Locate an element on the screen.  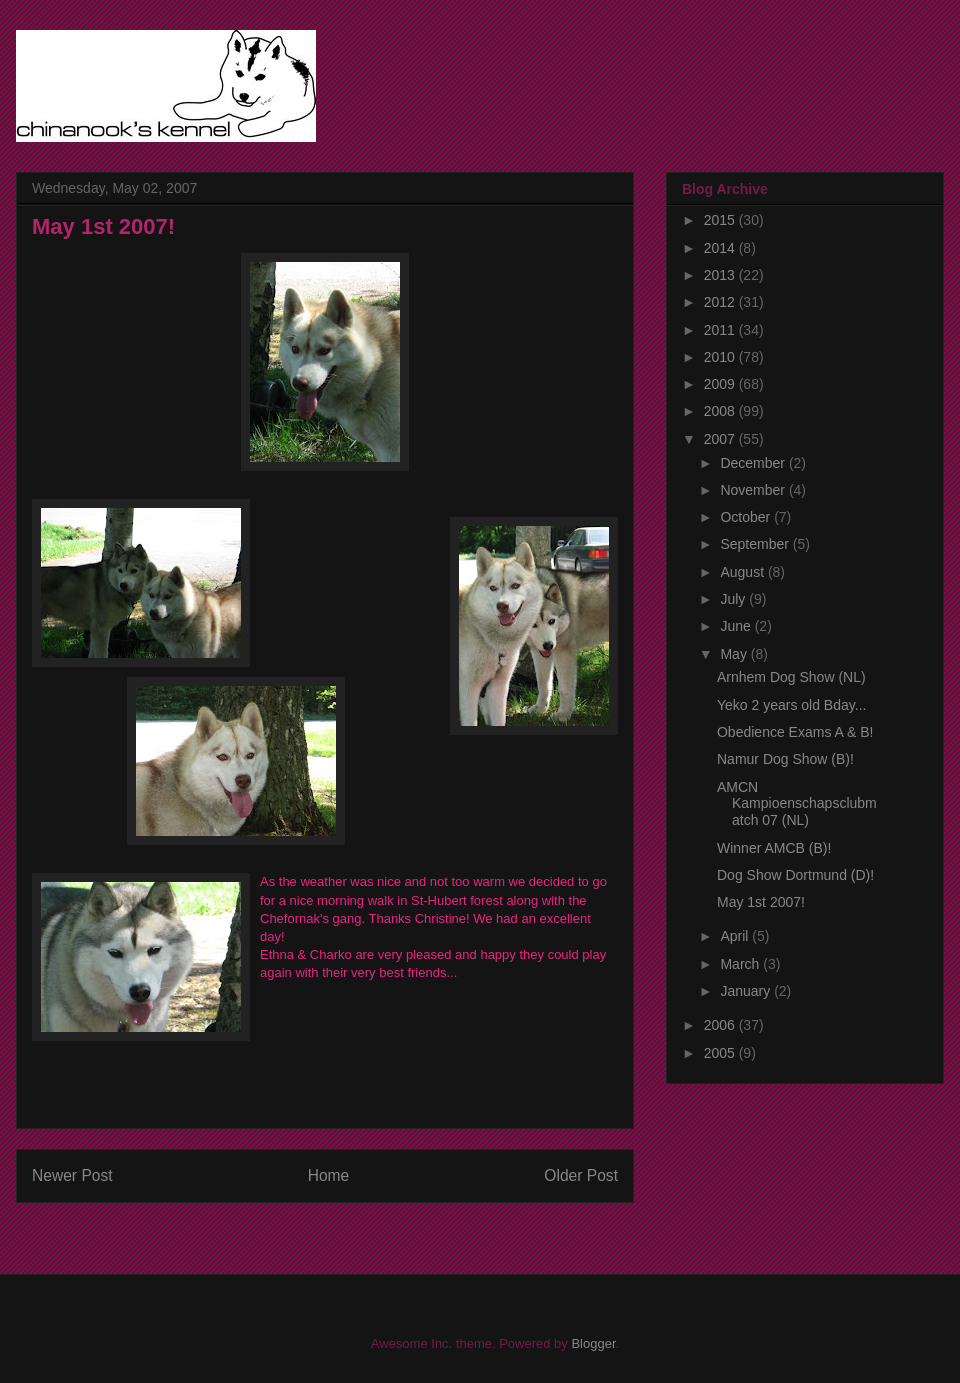
January is located at coordinates (747, 991).